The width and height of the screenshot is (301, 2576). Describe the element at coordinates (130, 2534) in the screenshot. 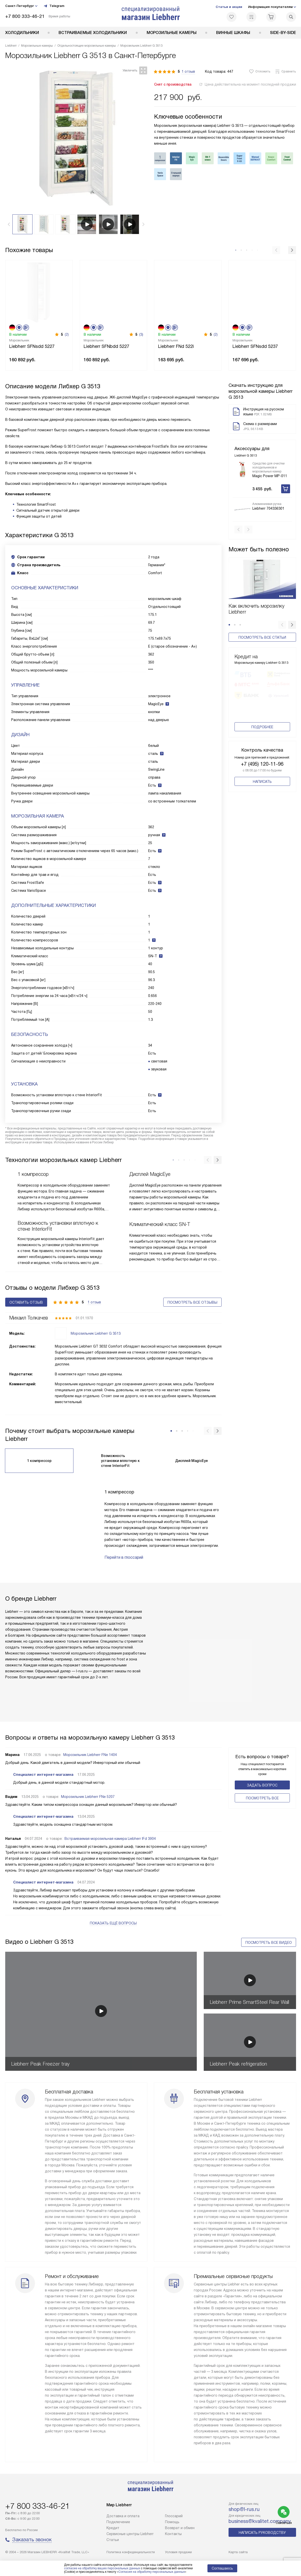

I see `Сервисные центры Liebherr` at that location.